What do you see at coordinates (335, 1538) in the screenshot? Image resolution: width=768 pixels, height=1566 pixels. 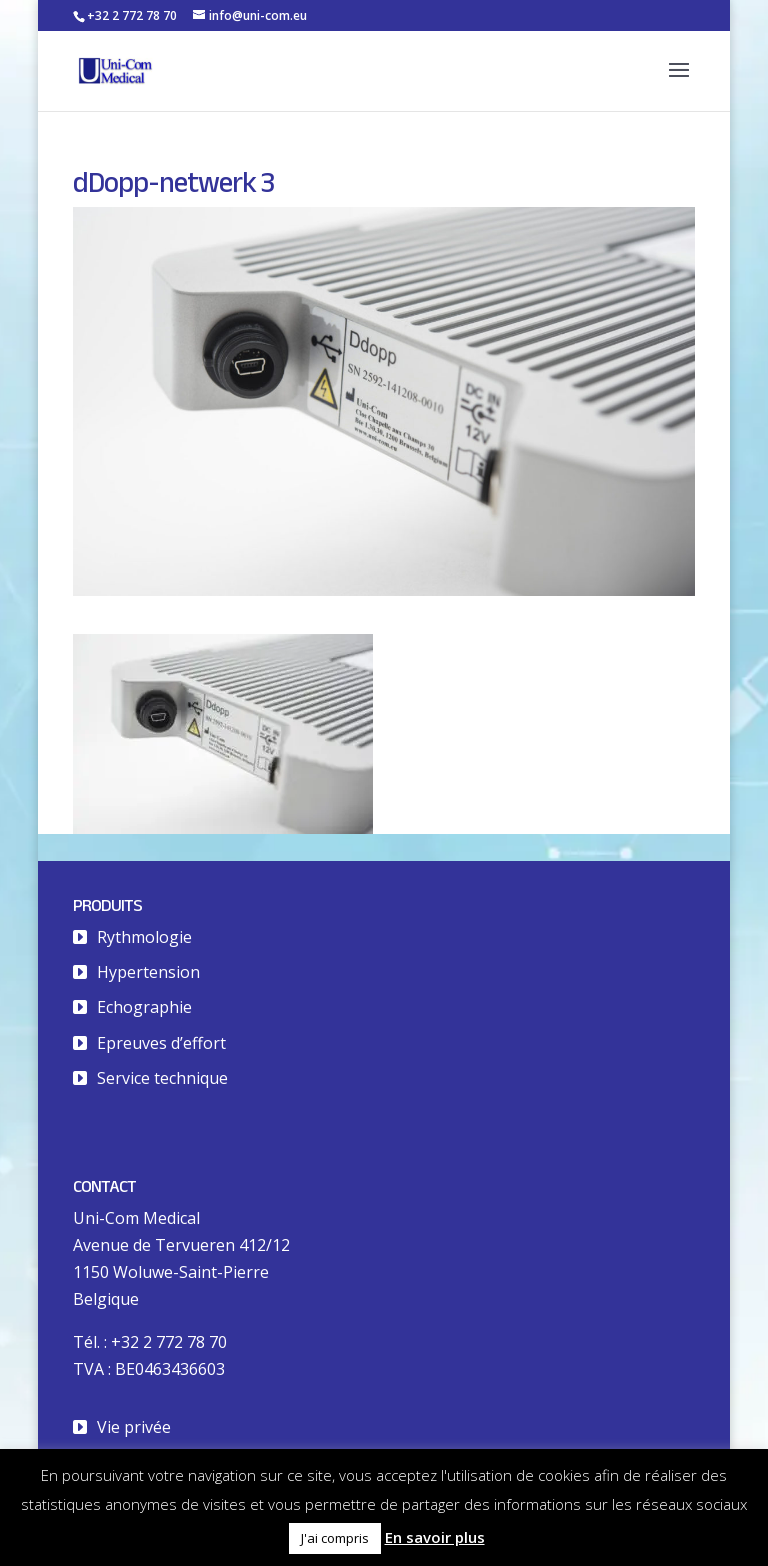 I see `J'ai compris [button]` at bounding box center [335, 1538].